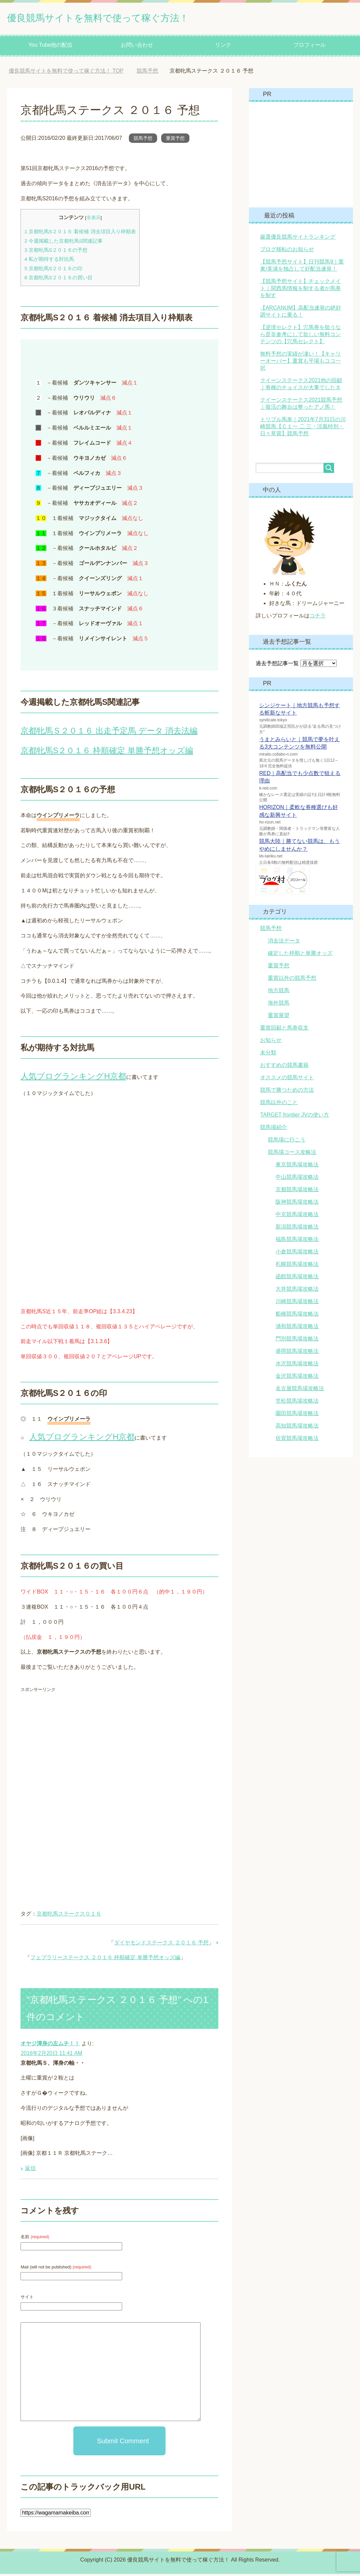 The height and width of the screenshot is (2576, 360). Describe the element at coordinates (277, 665) in the screenshot. I see `過去予想記事一覧` at that location.